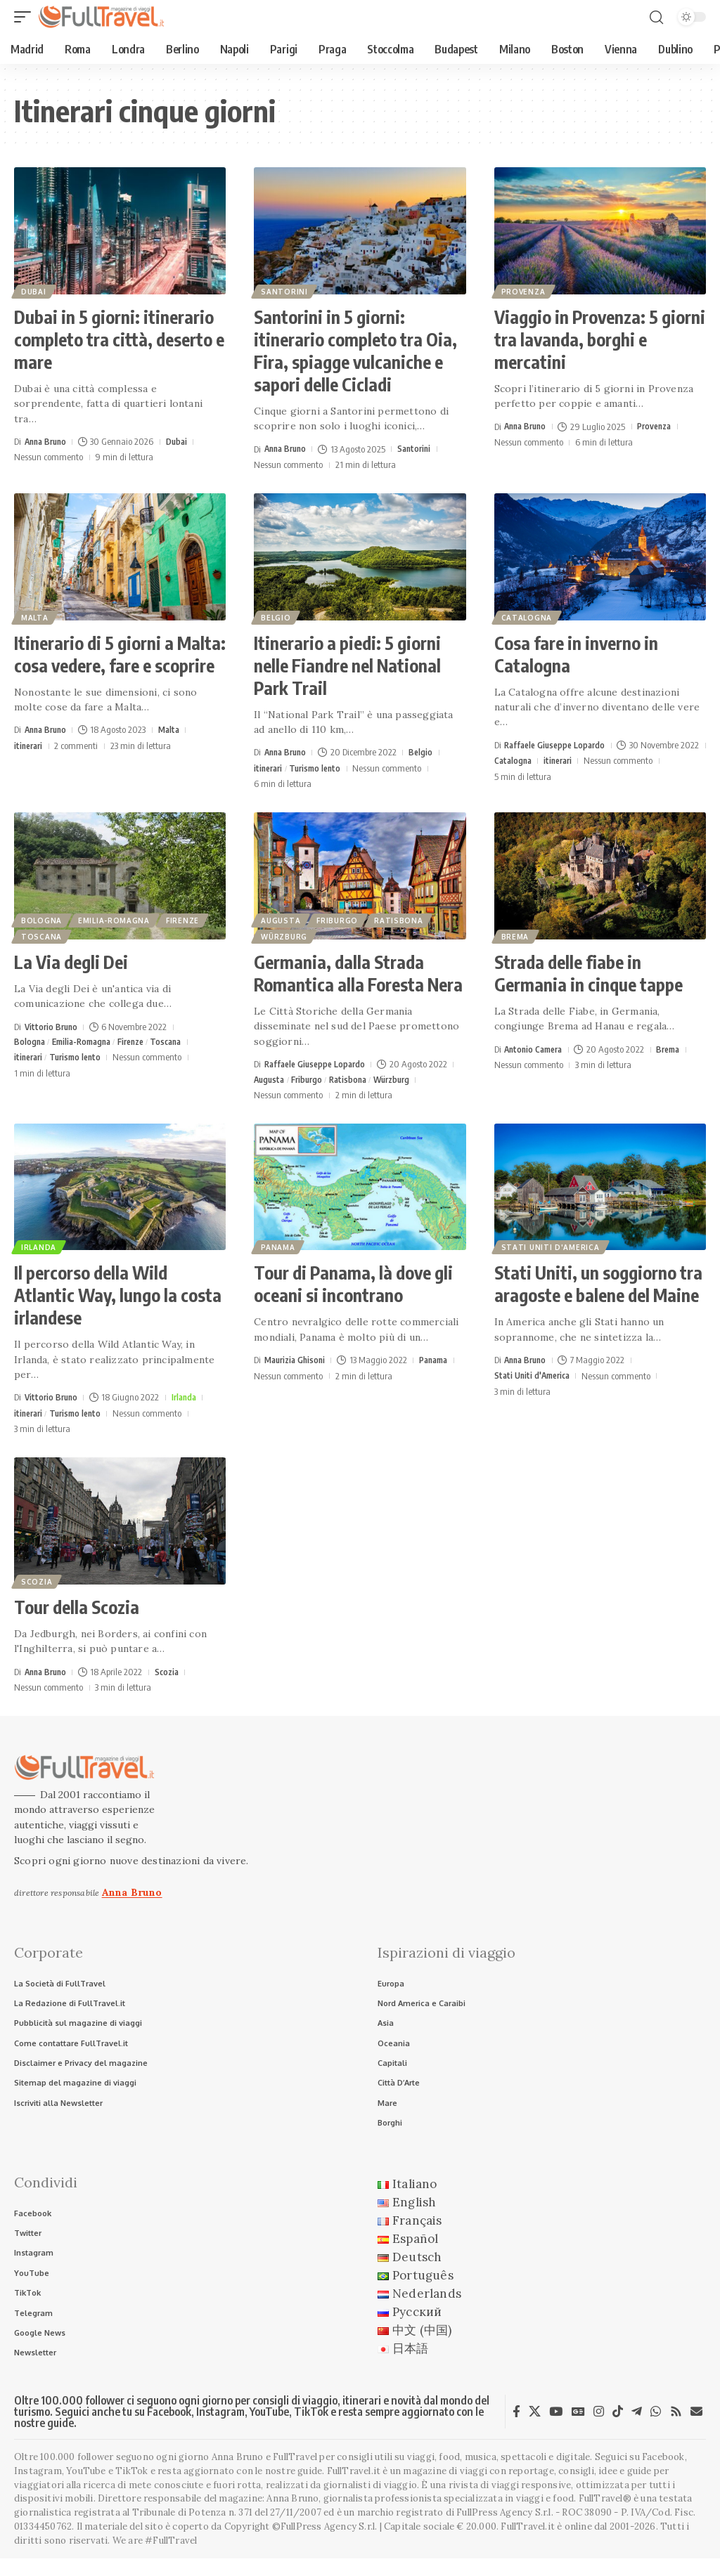 The width and height of the screenshot is (720, 2576). I want to click on Würzburg, so click(285, 935).